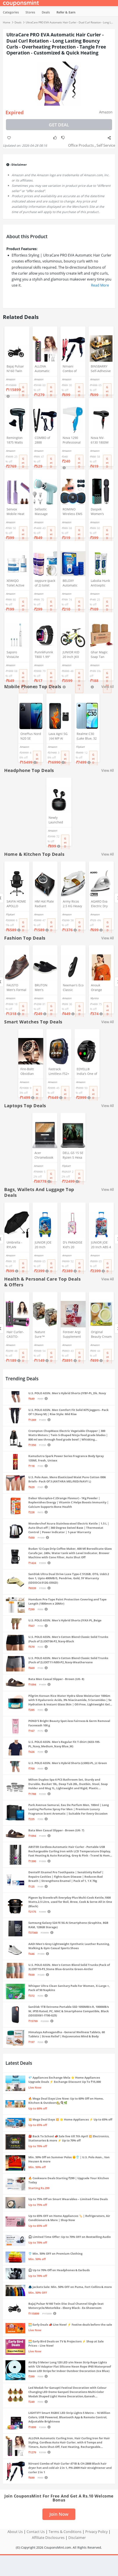 The image size is (118, 2576). I want to click on Forever Argi Supplement, so click(72, 1334).